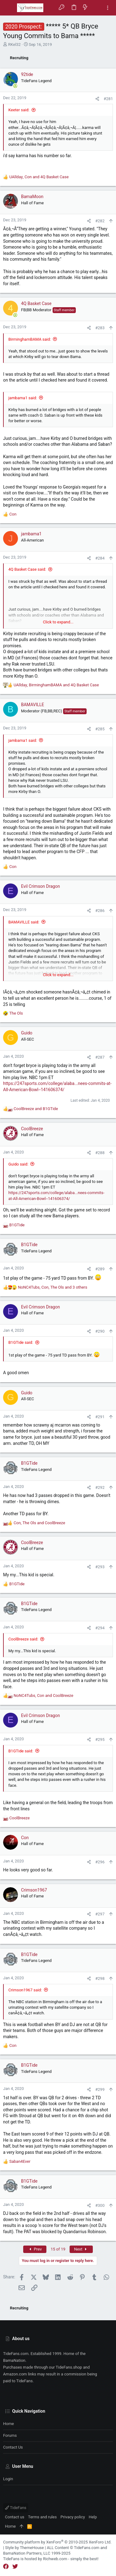  What do you see at coordinates (52, 1287) in the screenshot?
I see `, , and 3 others` at bounding box center [52, 1287].